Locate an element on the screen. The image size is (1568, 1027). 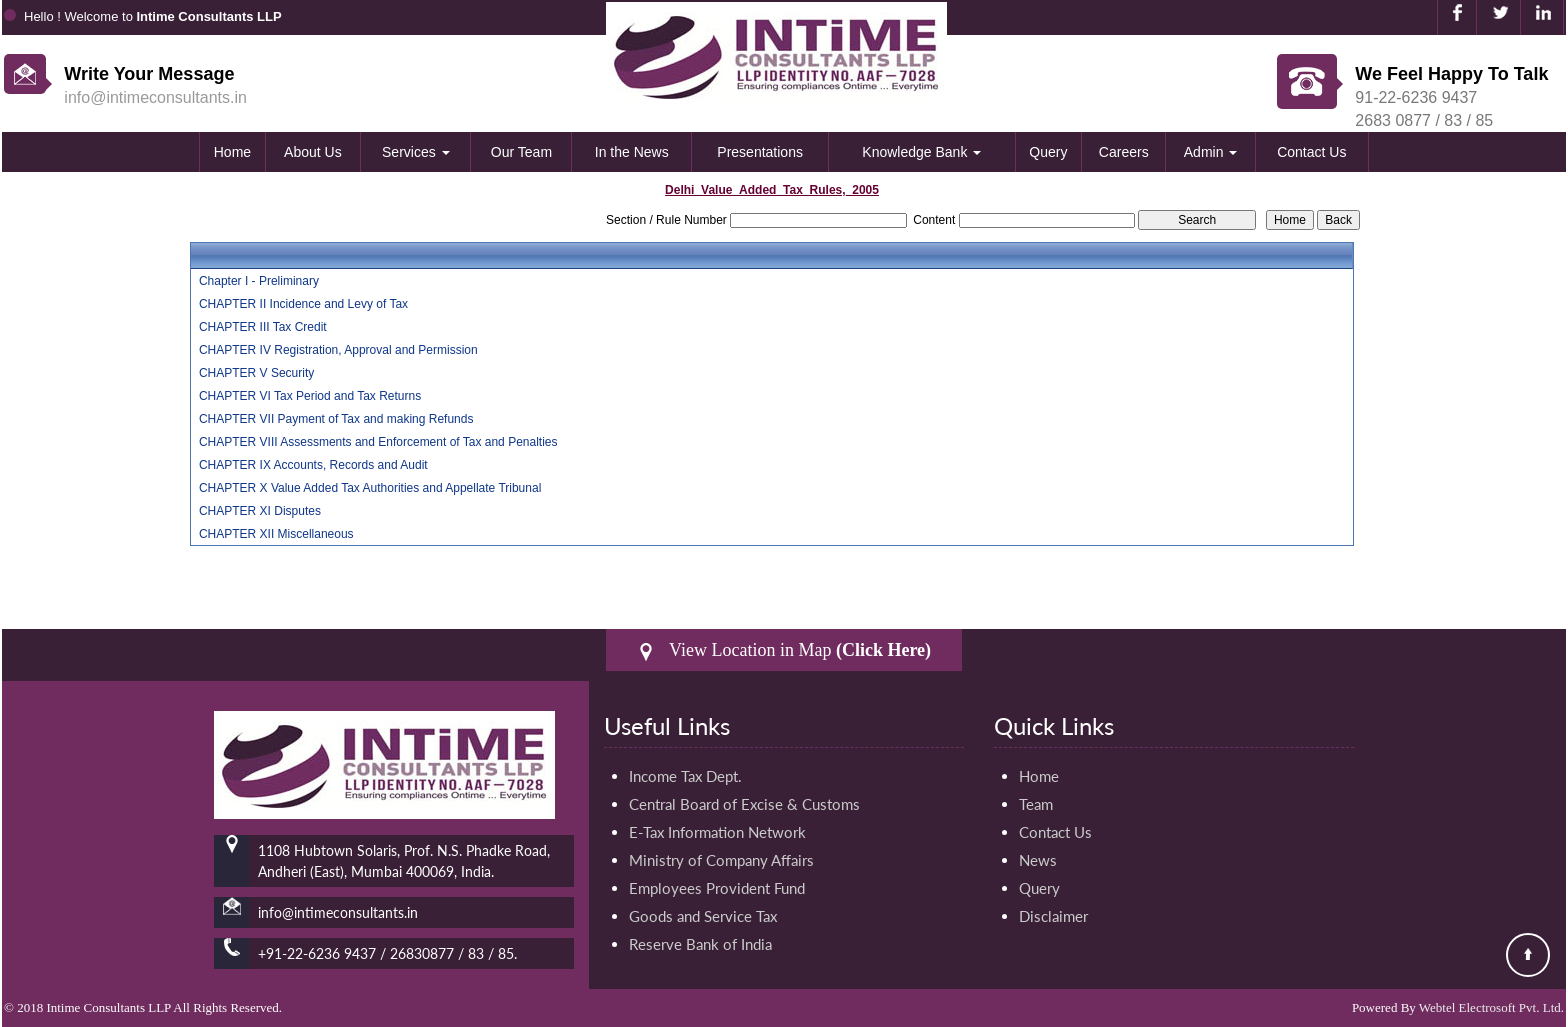
Careers is located at coordinates (1124, 152).